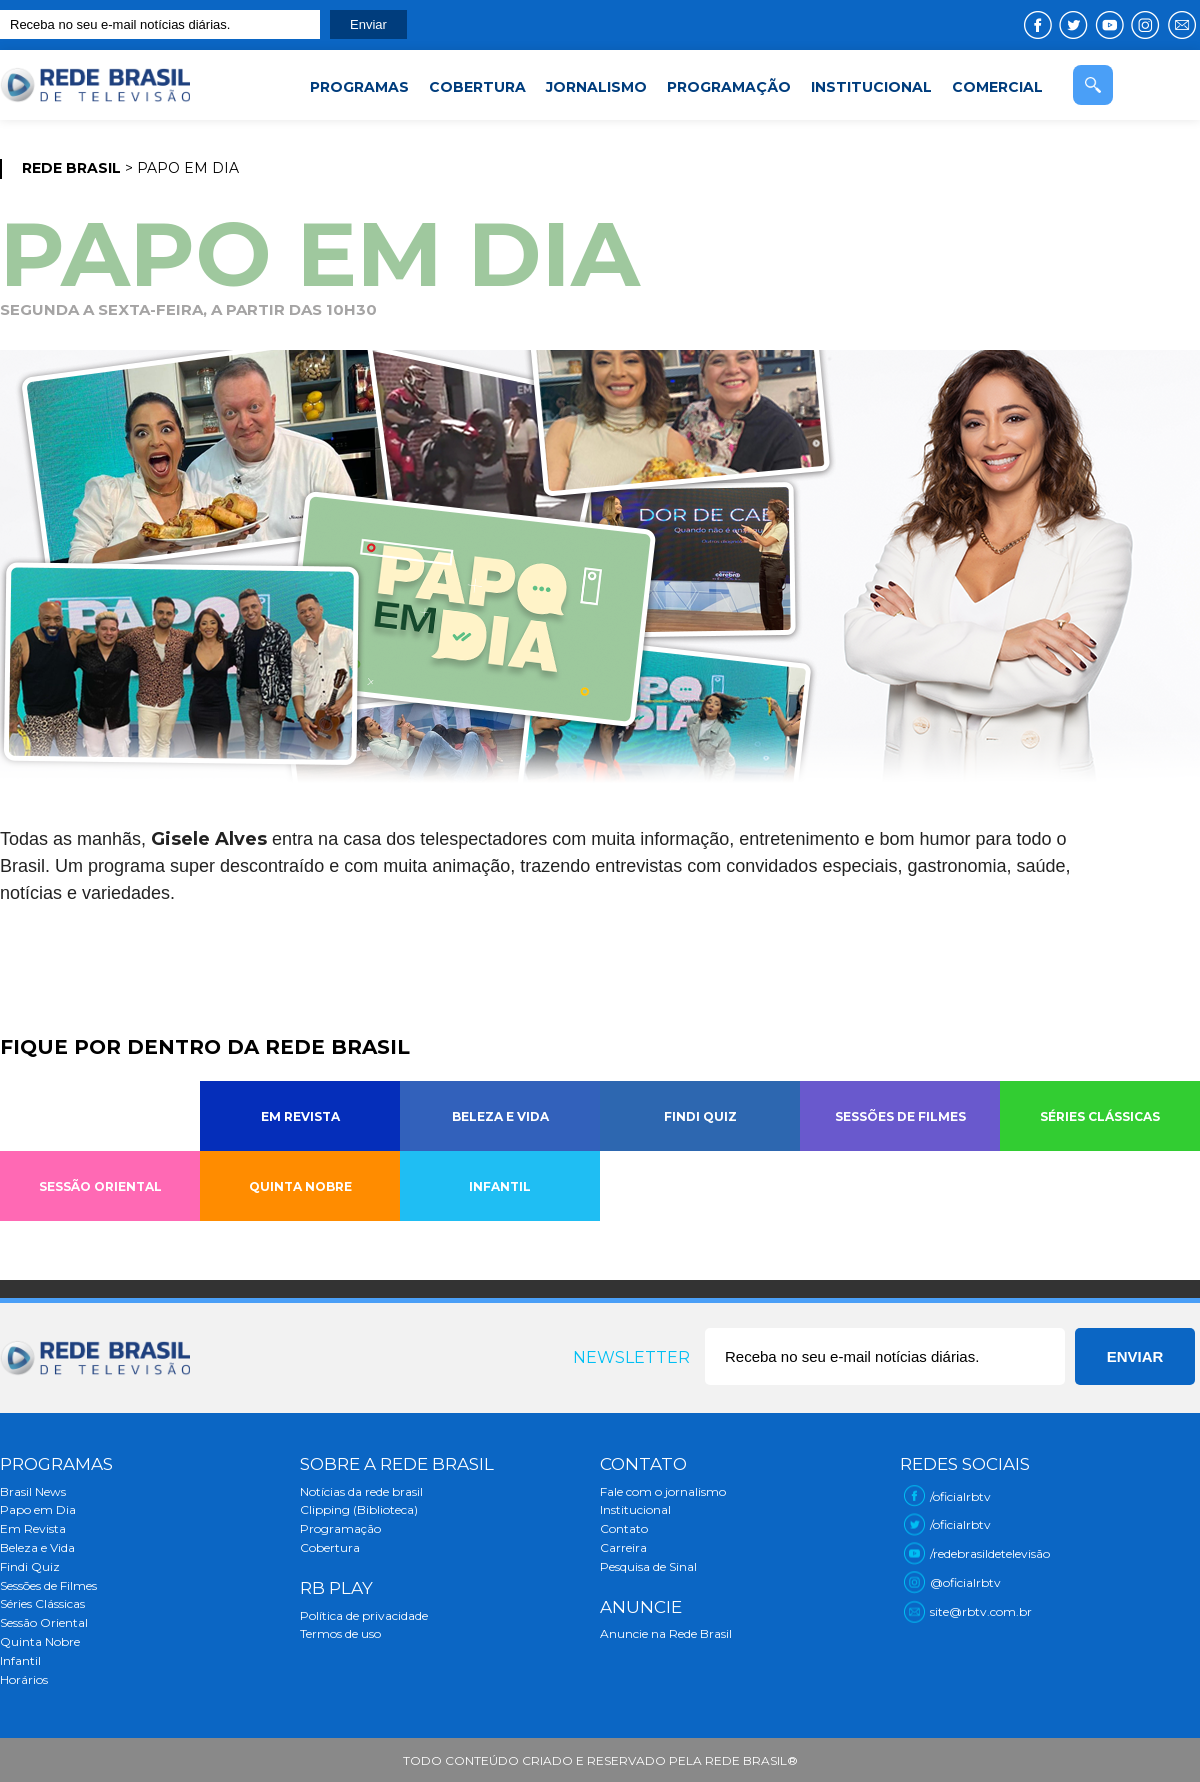 The image size is (1200, 1782). What do you see at coordinates (340, 1633) in the screenshot?
I see `Termos de uso` at bounding box center [340, 1633].